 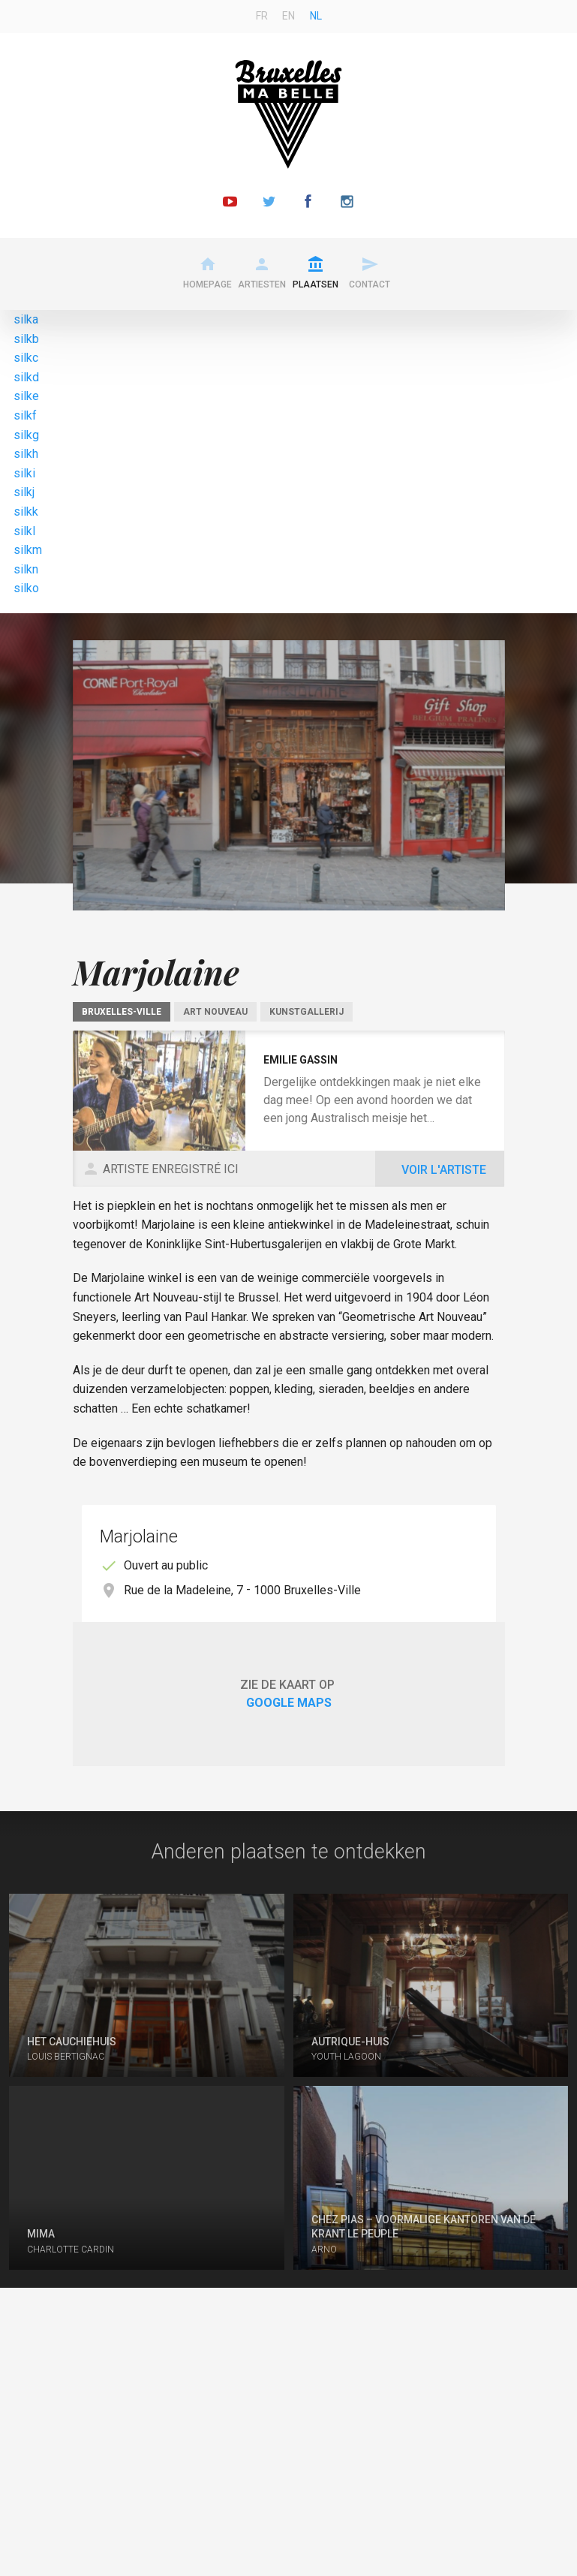 What do you see at coordinates (26, 588) in the screenshot?
I see `silko` at bounding box center [26, 588].